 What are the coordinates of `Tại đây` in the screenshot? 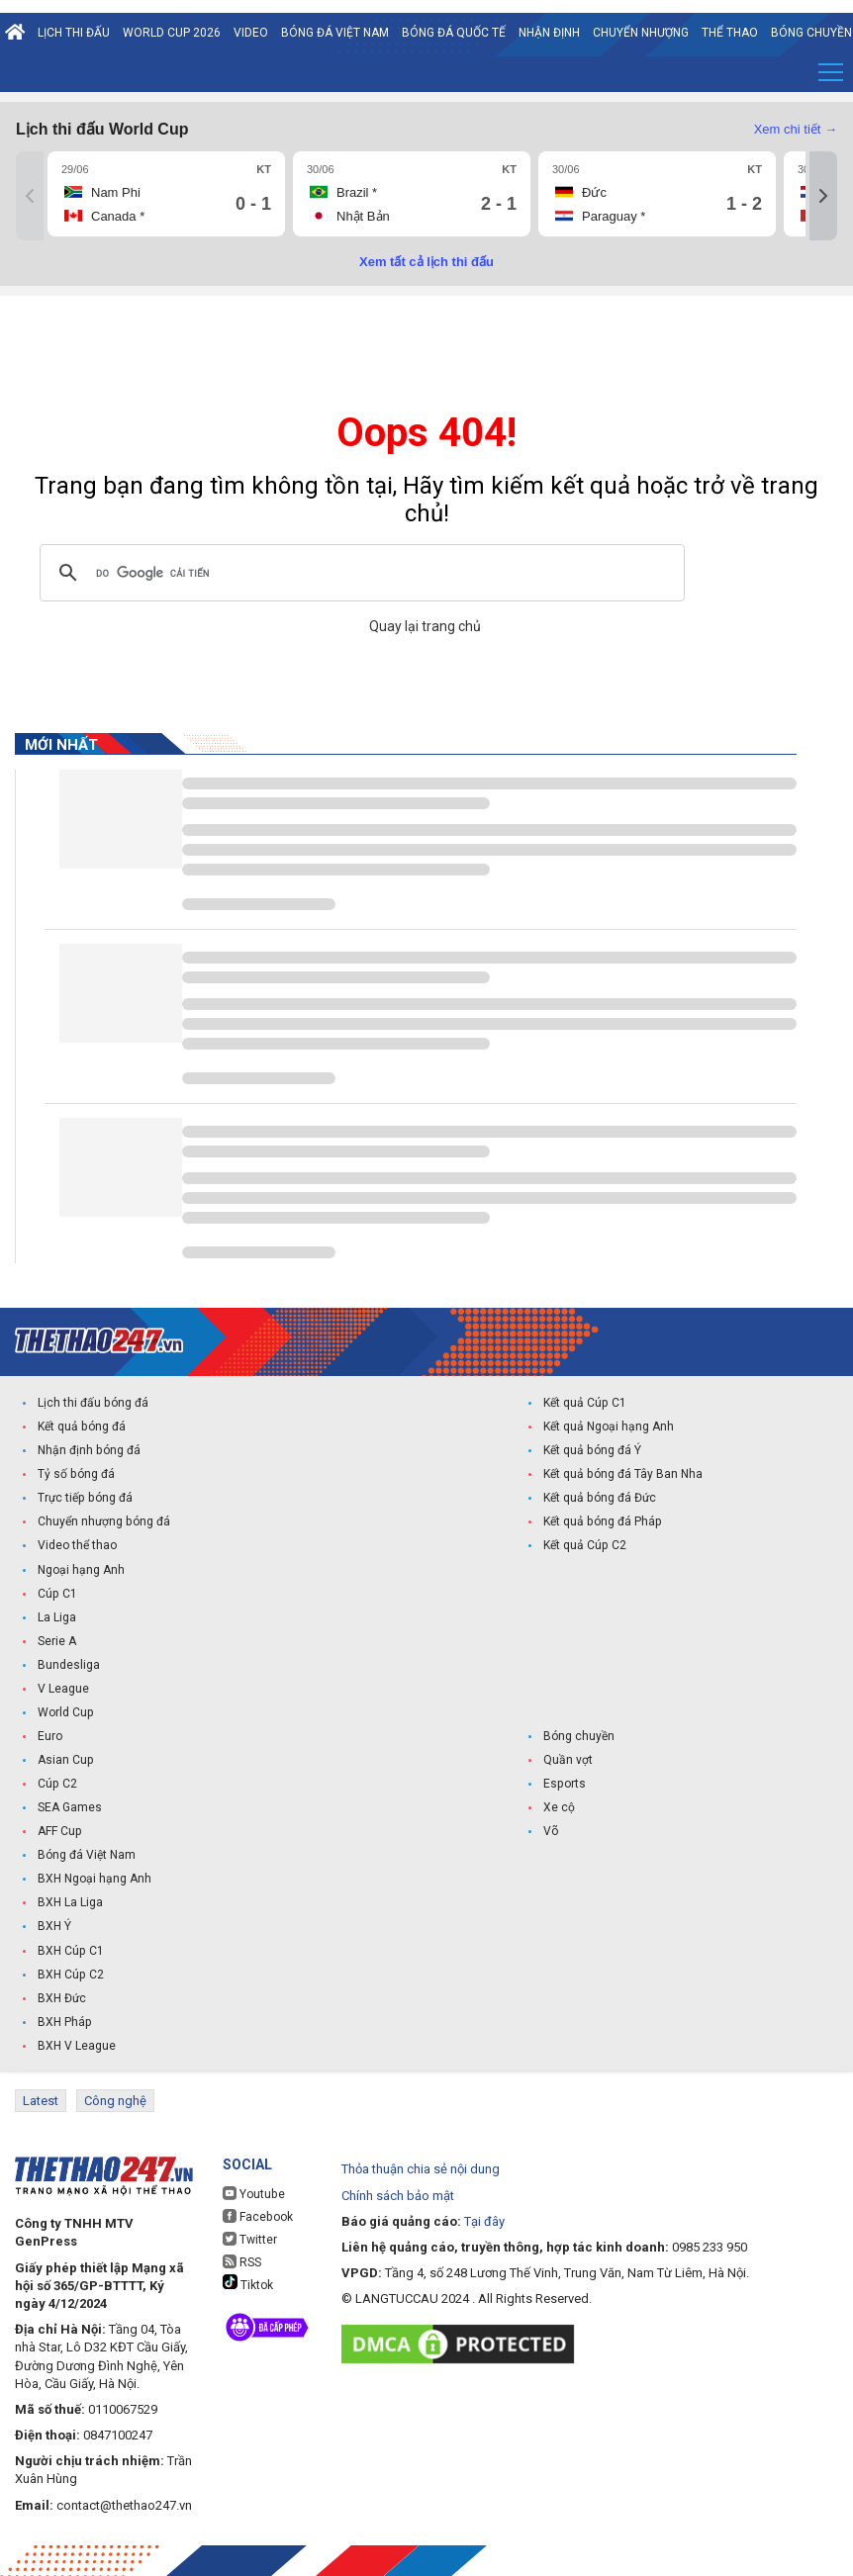 It's located at (484, 2219).